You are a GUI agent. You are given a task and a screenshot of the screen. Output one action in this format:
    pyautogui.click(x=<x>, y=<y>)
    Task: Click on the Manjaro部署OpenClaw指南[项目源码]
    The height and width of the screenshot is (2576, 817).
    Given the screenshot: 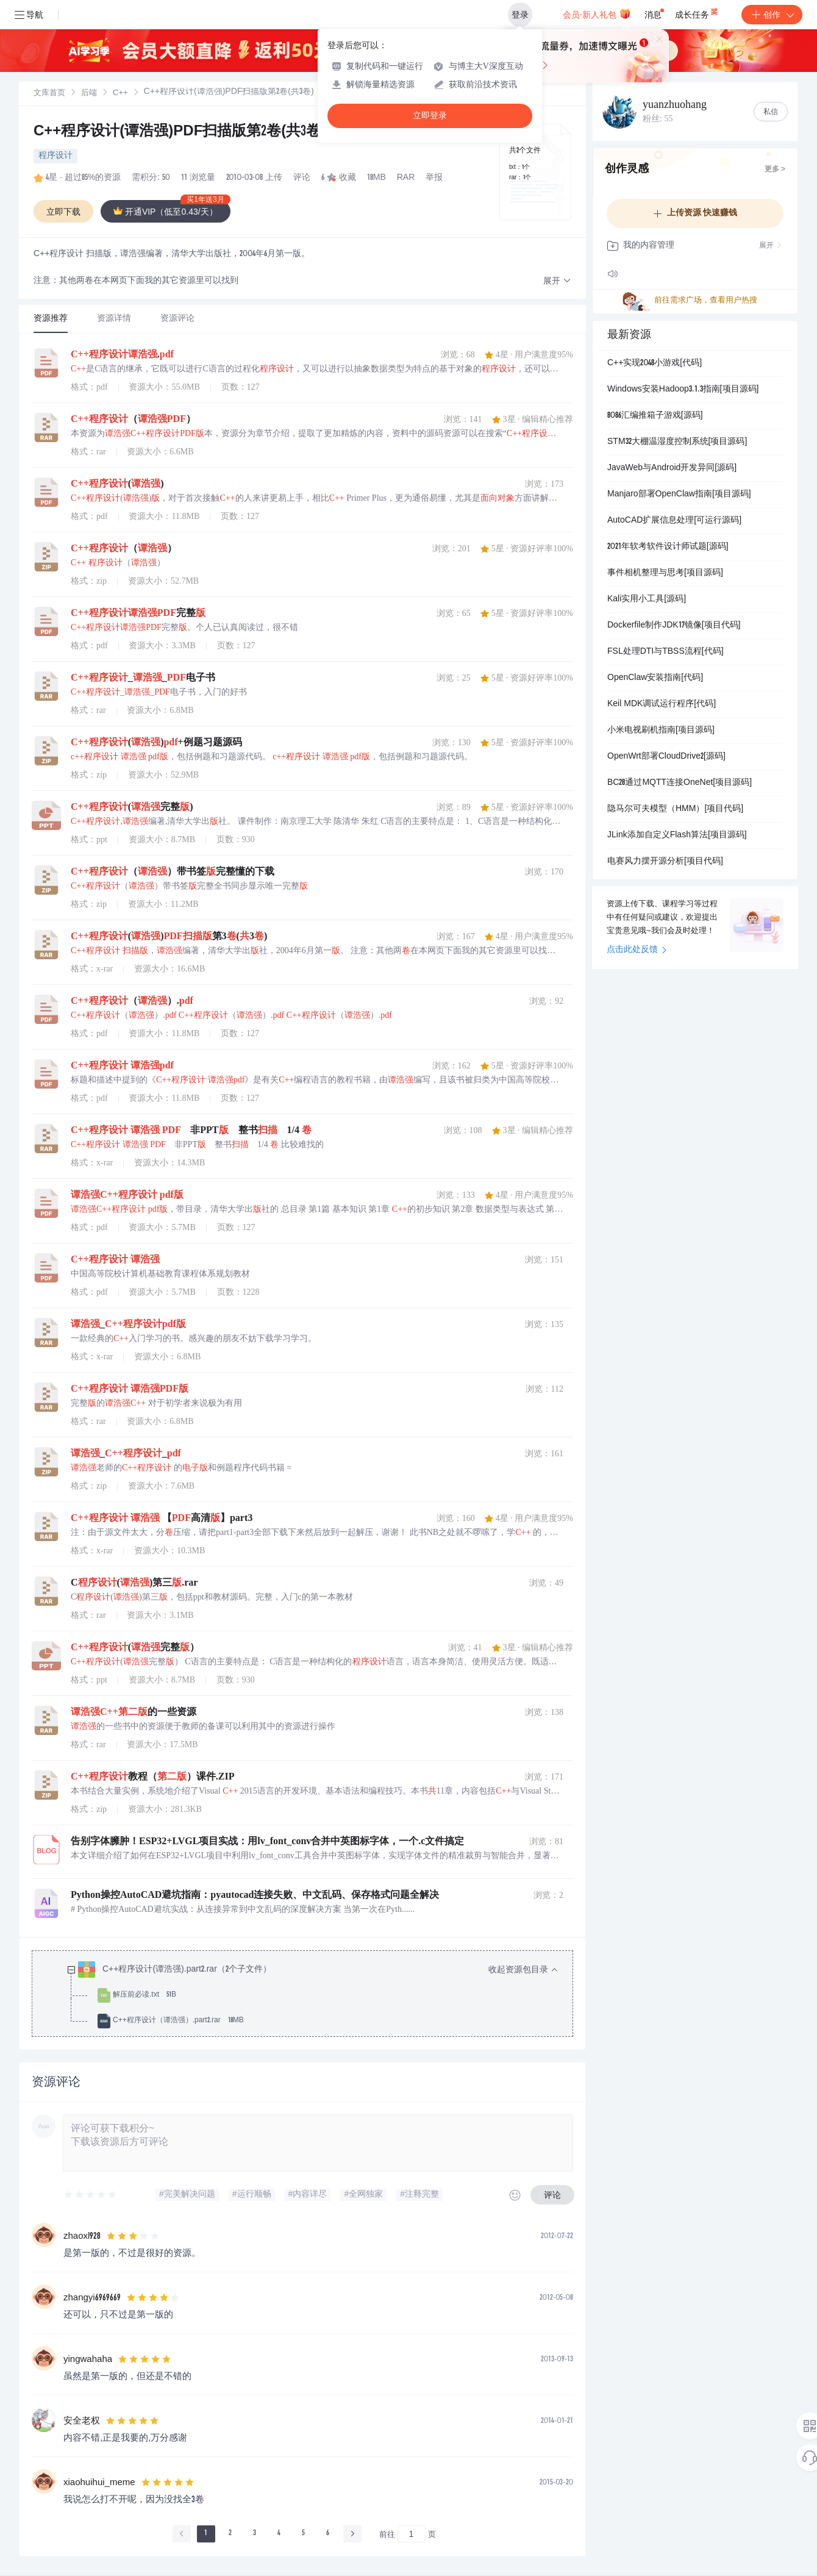 What is the action you would take?
    pyautogui.click(x=679, y=494)
    